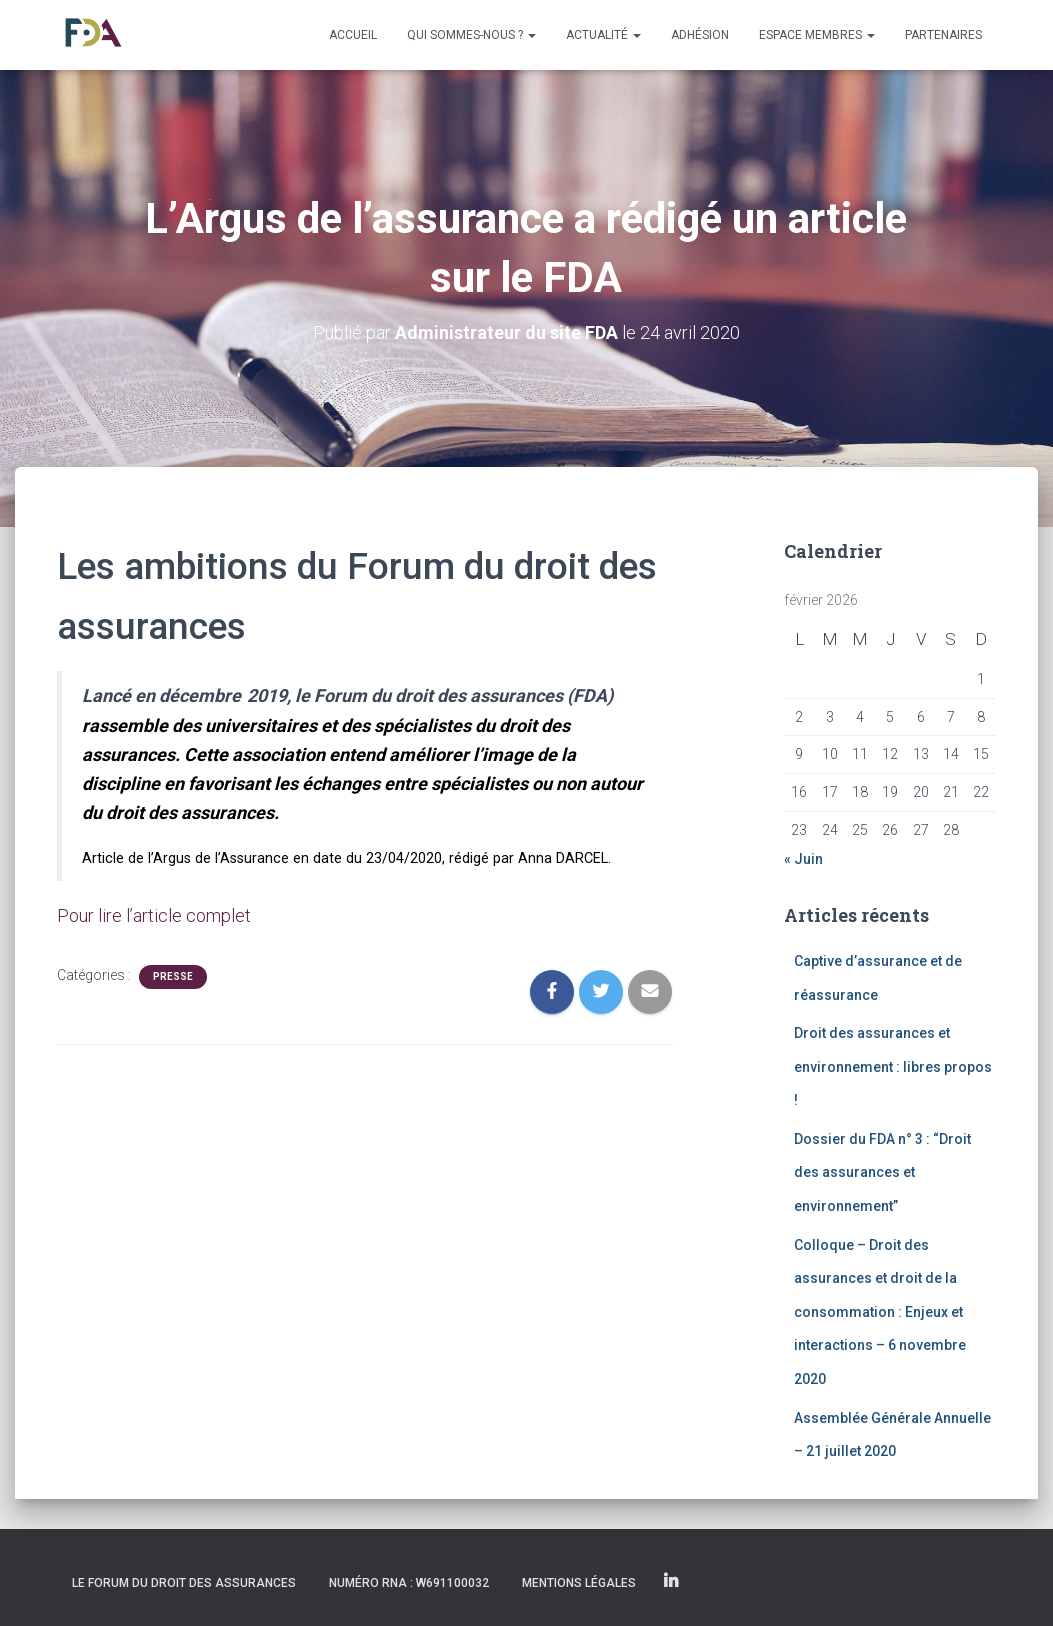 This screenshot has width=1053, height=1626. Describe the element at coordinates (154, 915) in the screenshot. I see `Pour lire l’article complet` at that location.